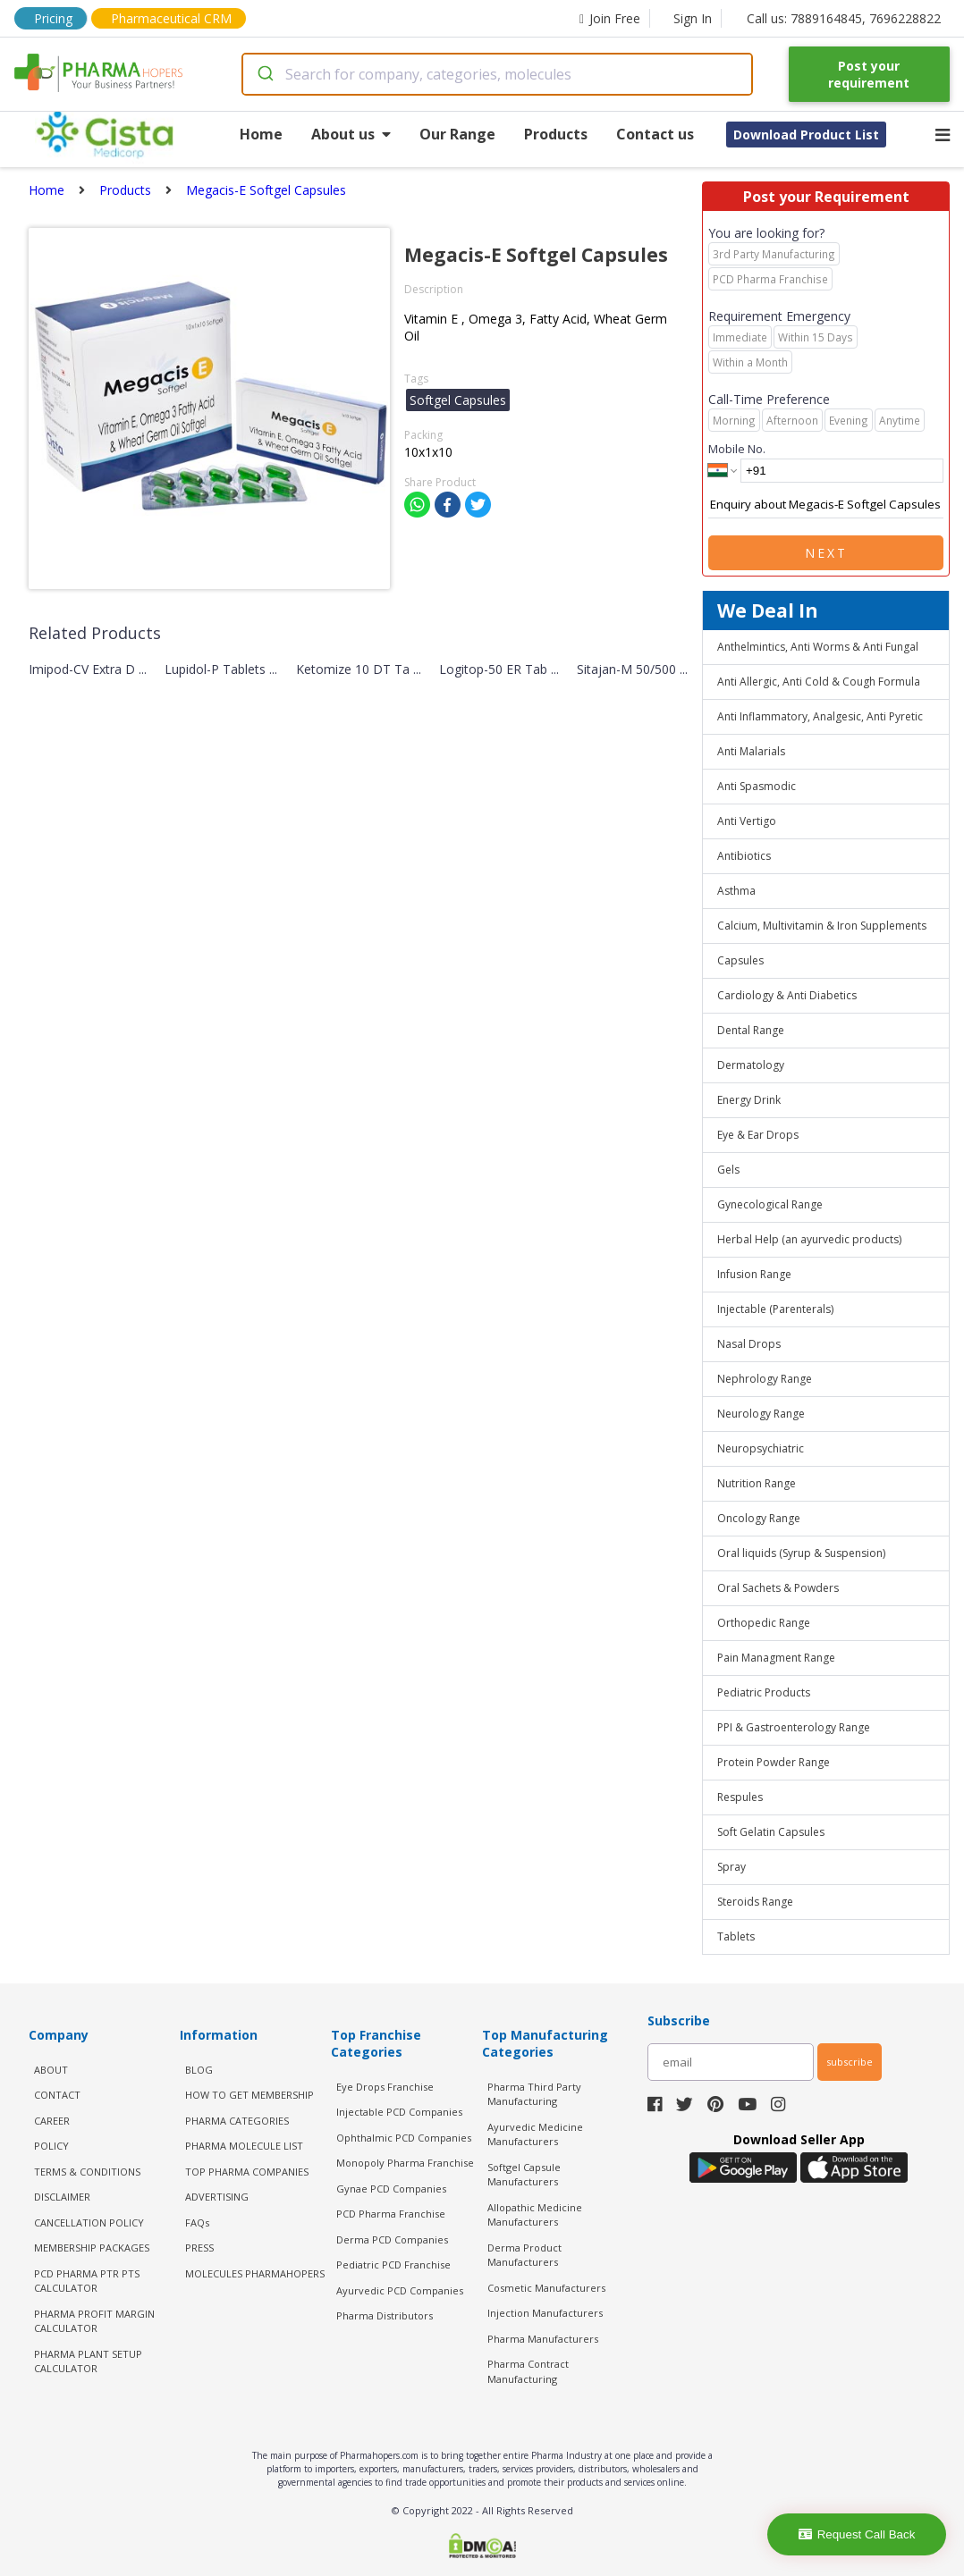 This screenshot has height=2576, width=964. Describe the element at coordinates (817, 646) in the screenshot. I see `Anthelmintics, Anti Worms & Anti Fungal` at that location.